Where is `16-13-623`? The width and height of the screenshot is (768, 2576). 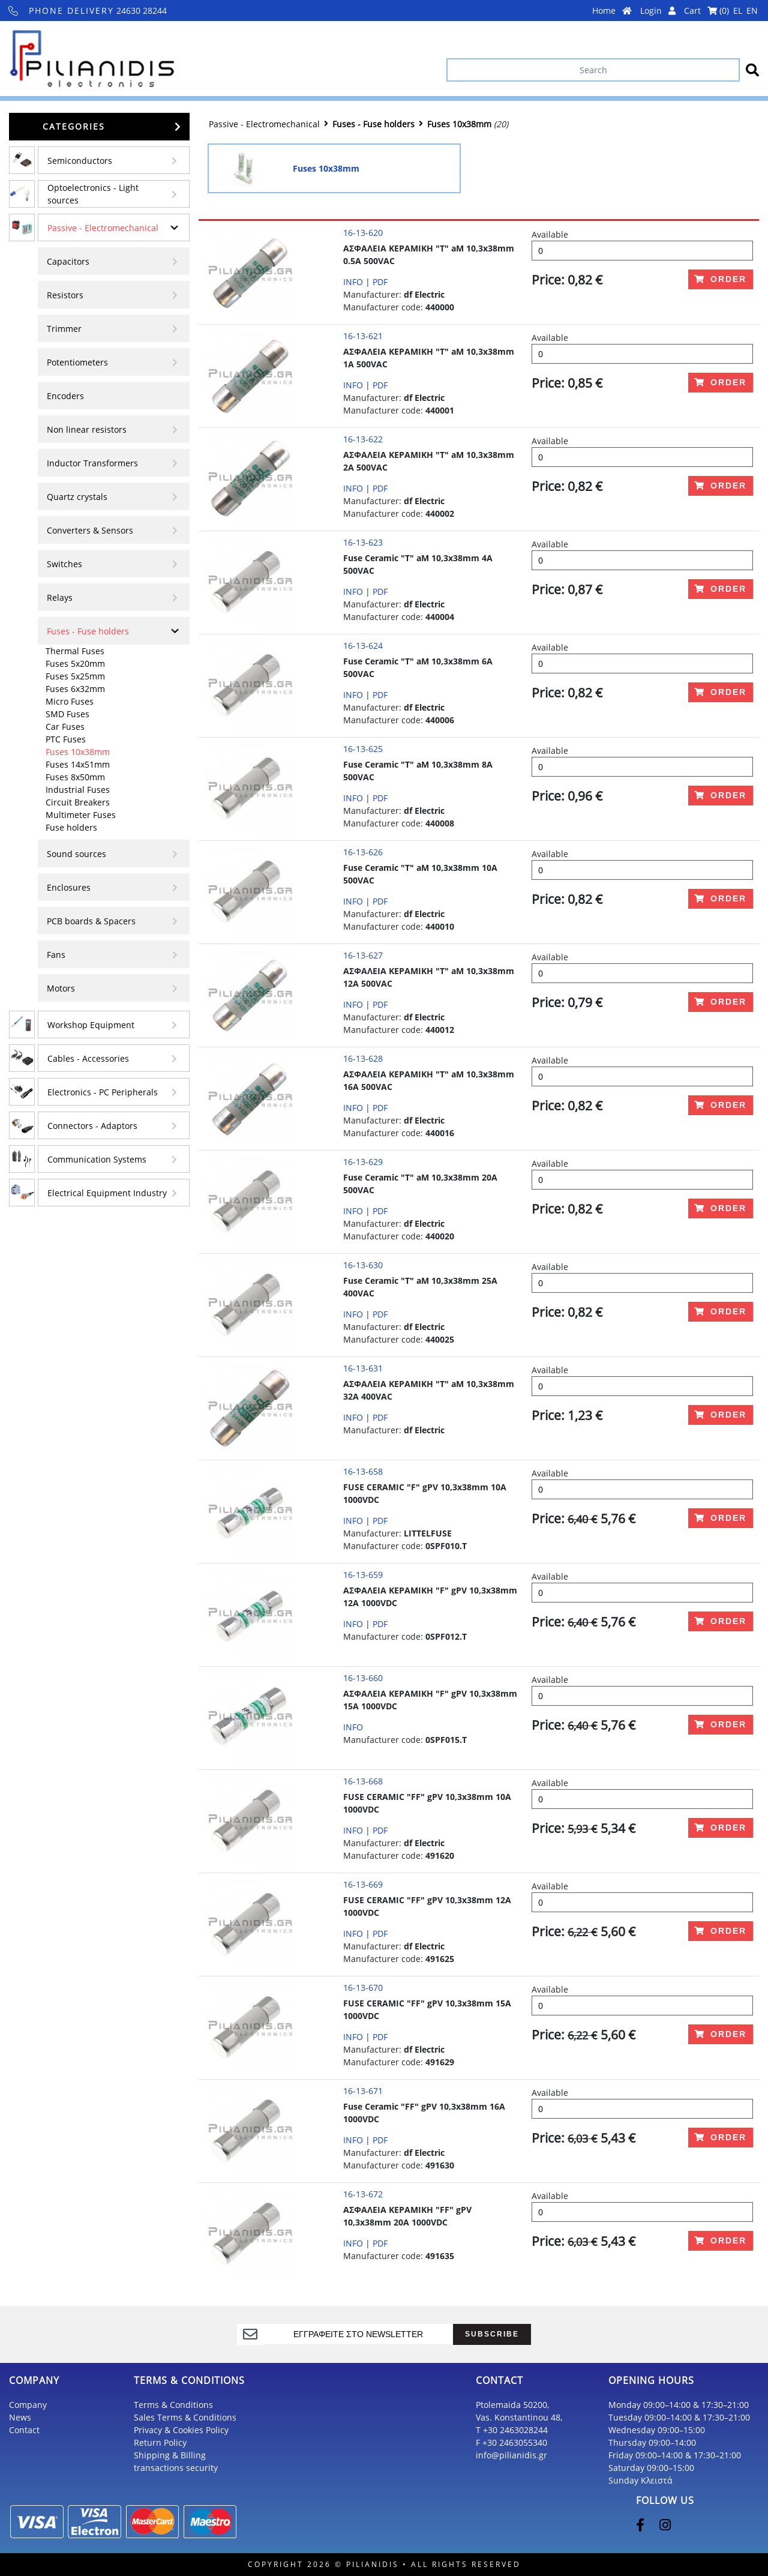
16-13-623 is located at coordinates (363, 542).